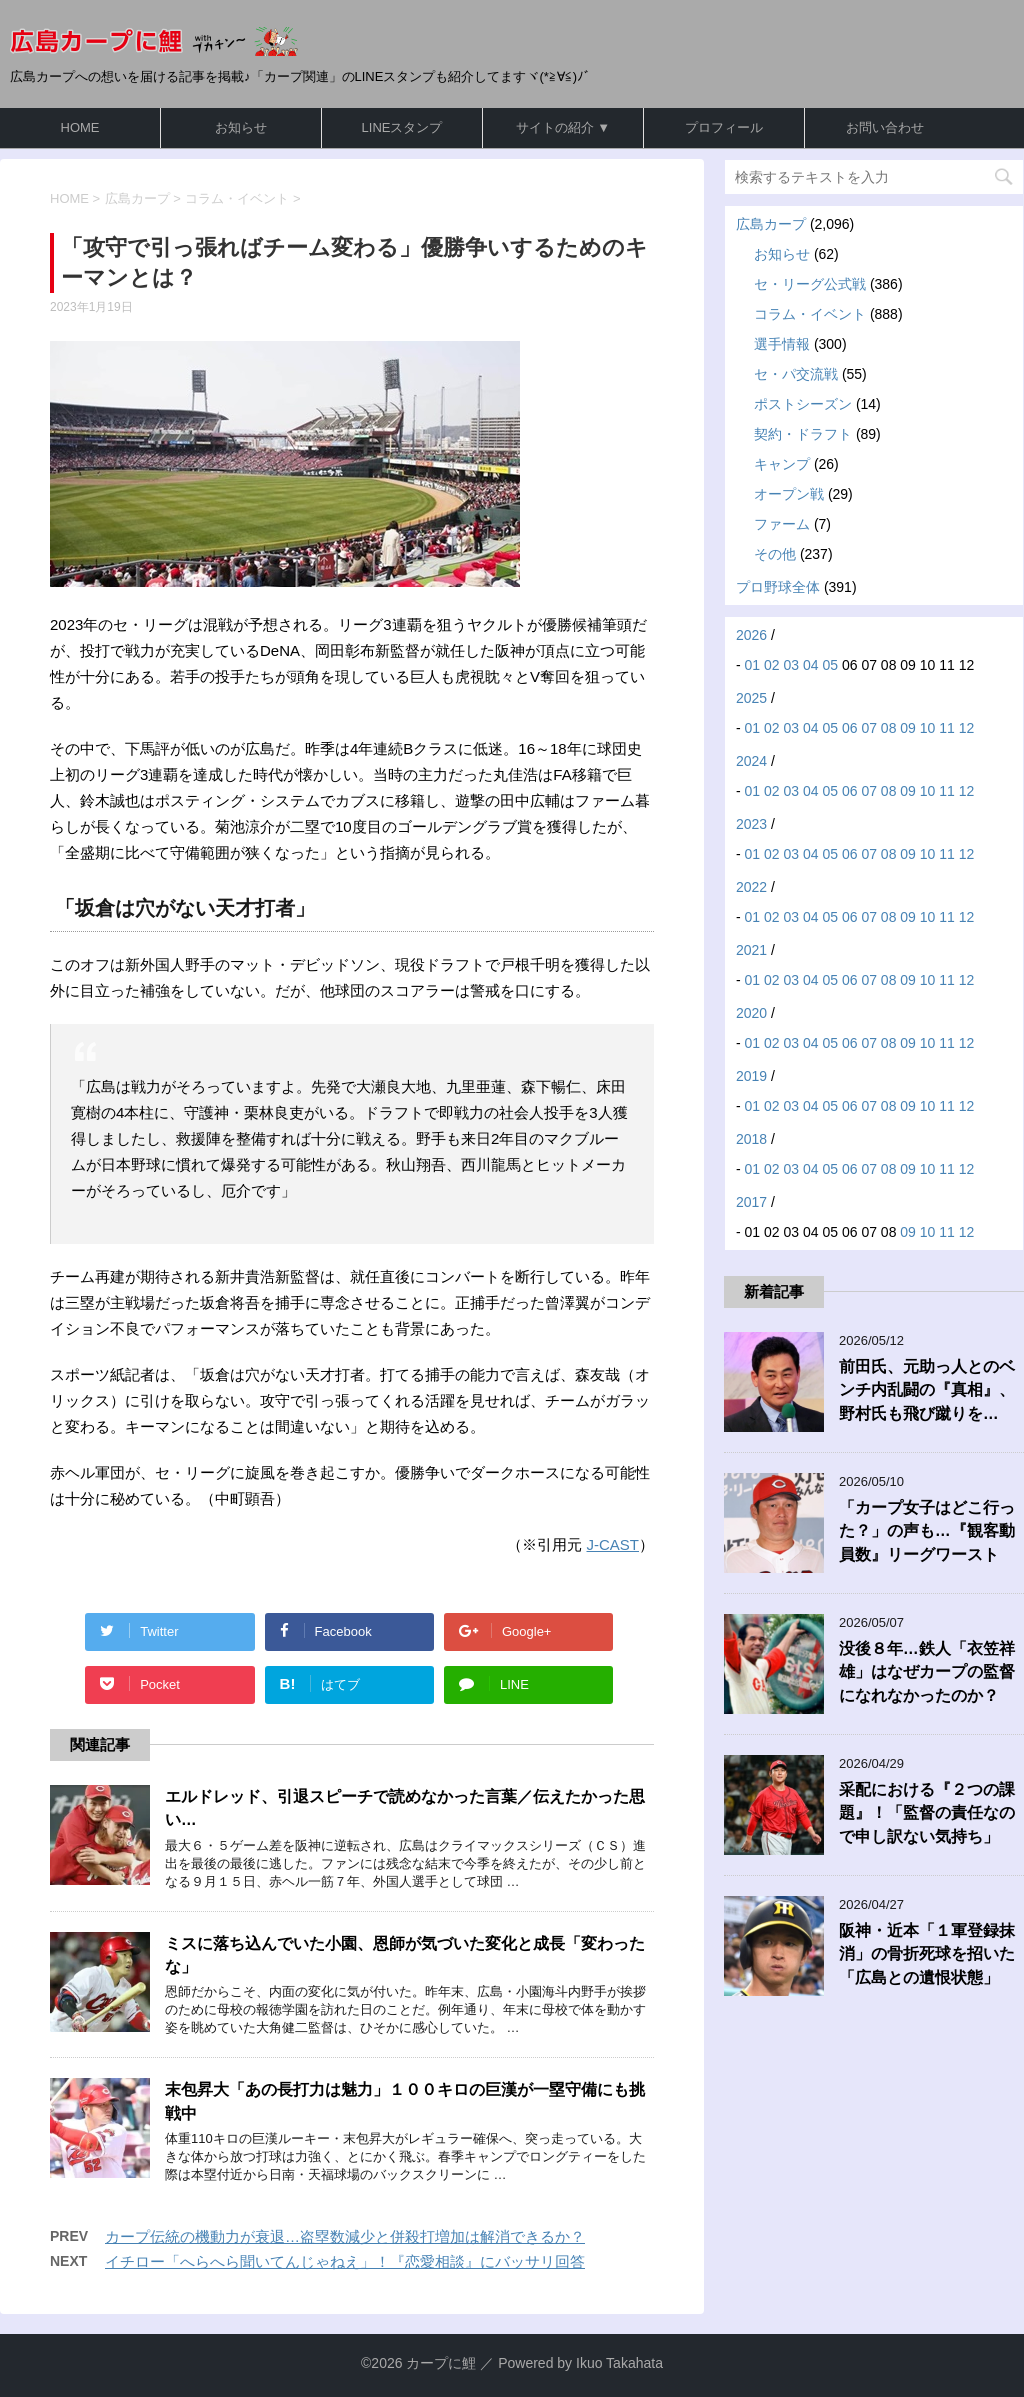 This screenshot has height=2397, width=1024. Describe the element at coordinates (613, 1544) in the screenshot. I see `J-CAST` at that location.